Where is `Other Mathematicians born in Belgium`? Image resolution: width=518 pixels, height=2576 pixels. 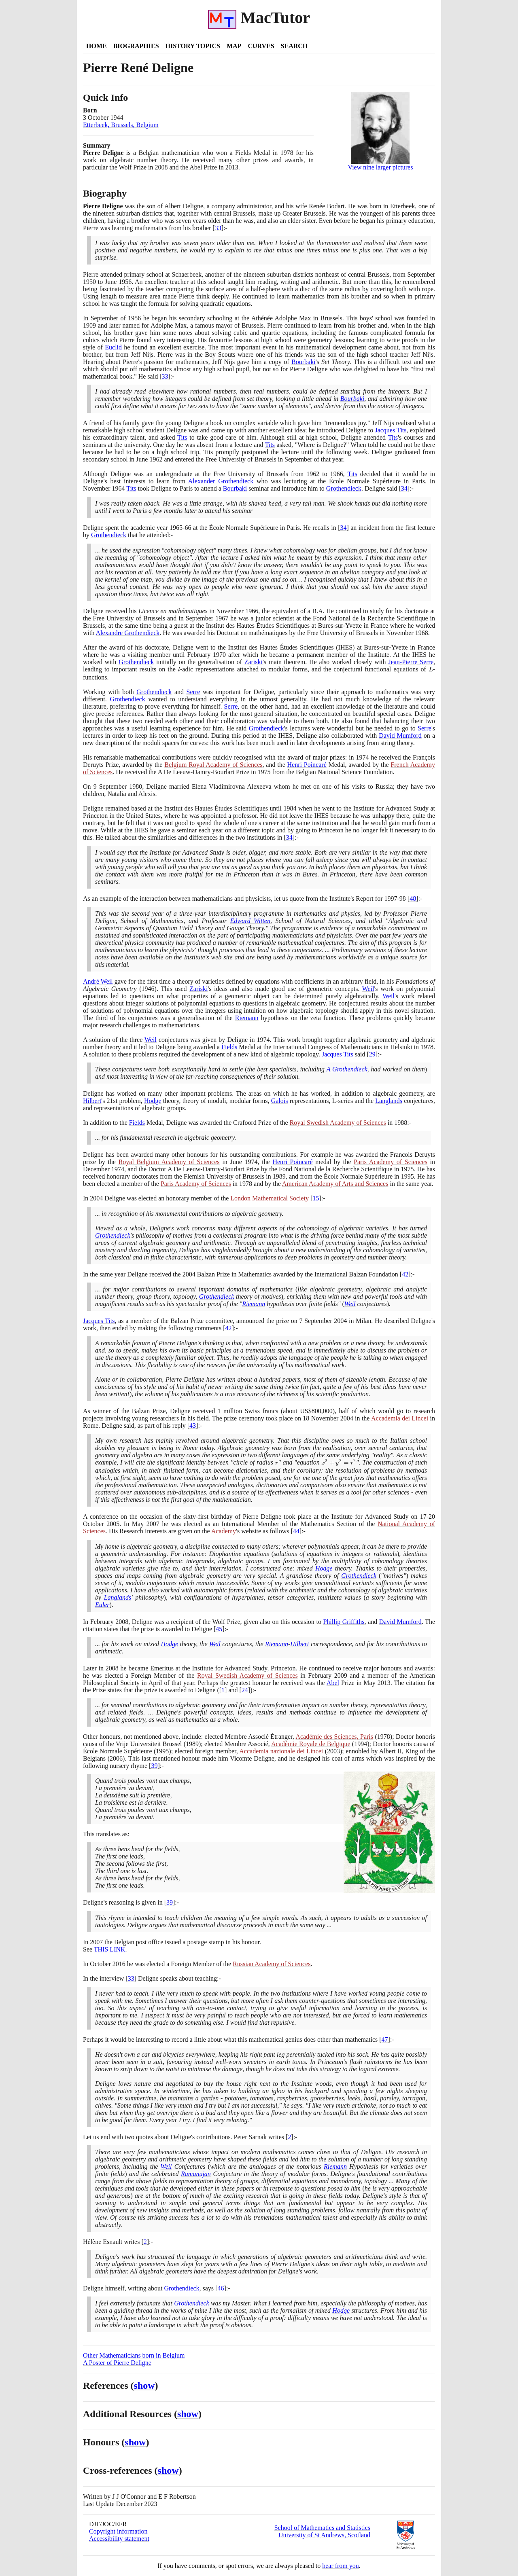 Other Mathematicians born in Belgium is located at coordinates (134, 2355).